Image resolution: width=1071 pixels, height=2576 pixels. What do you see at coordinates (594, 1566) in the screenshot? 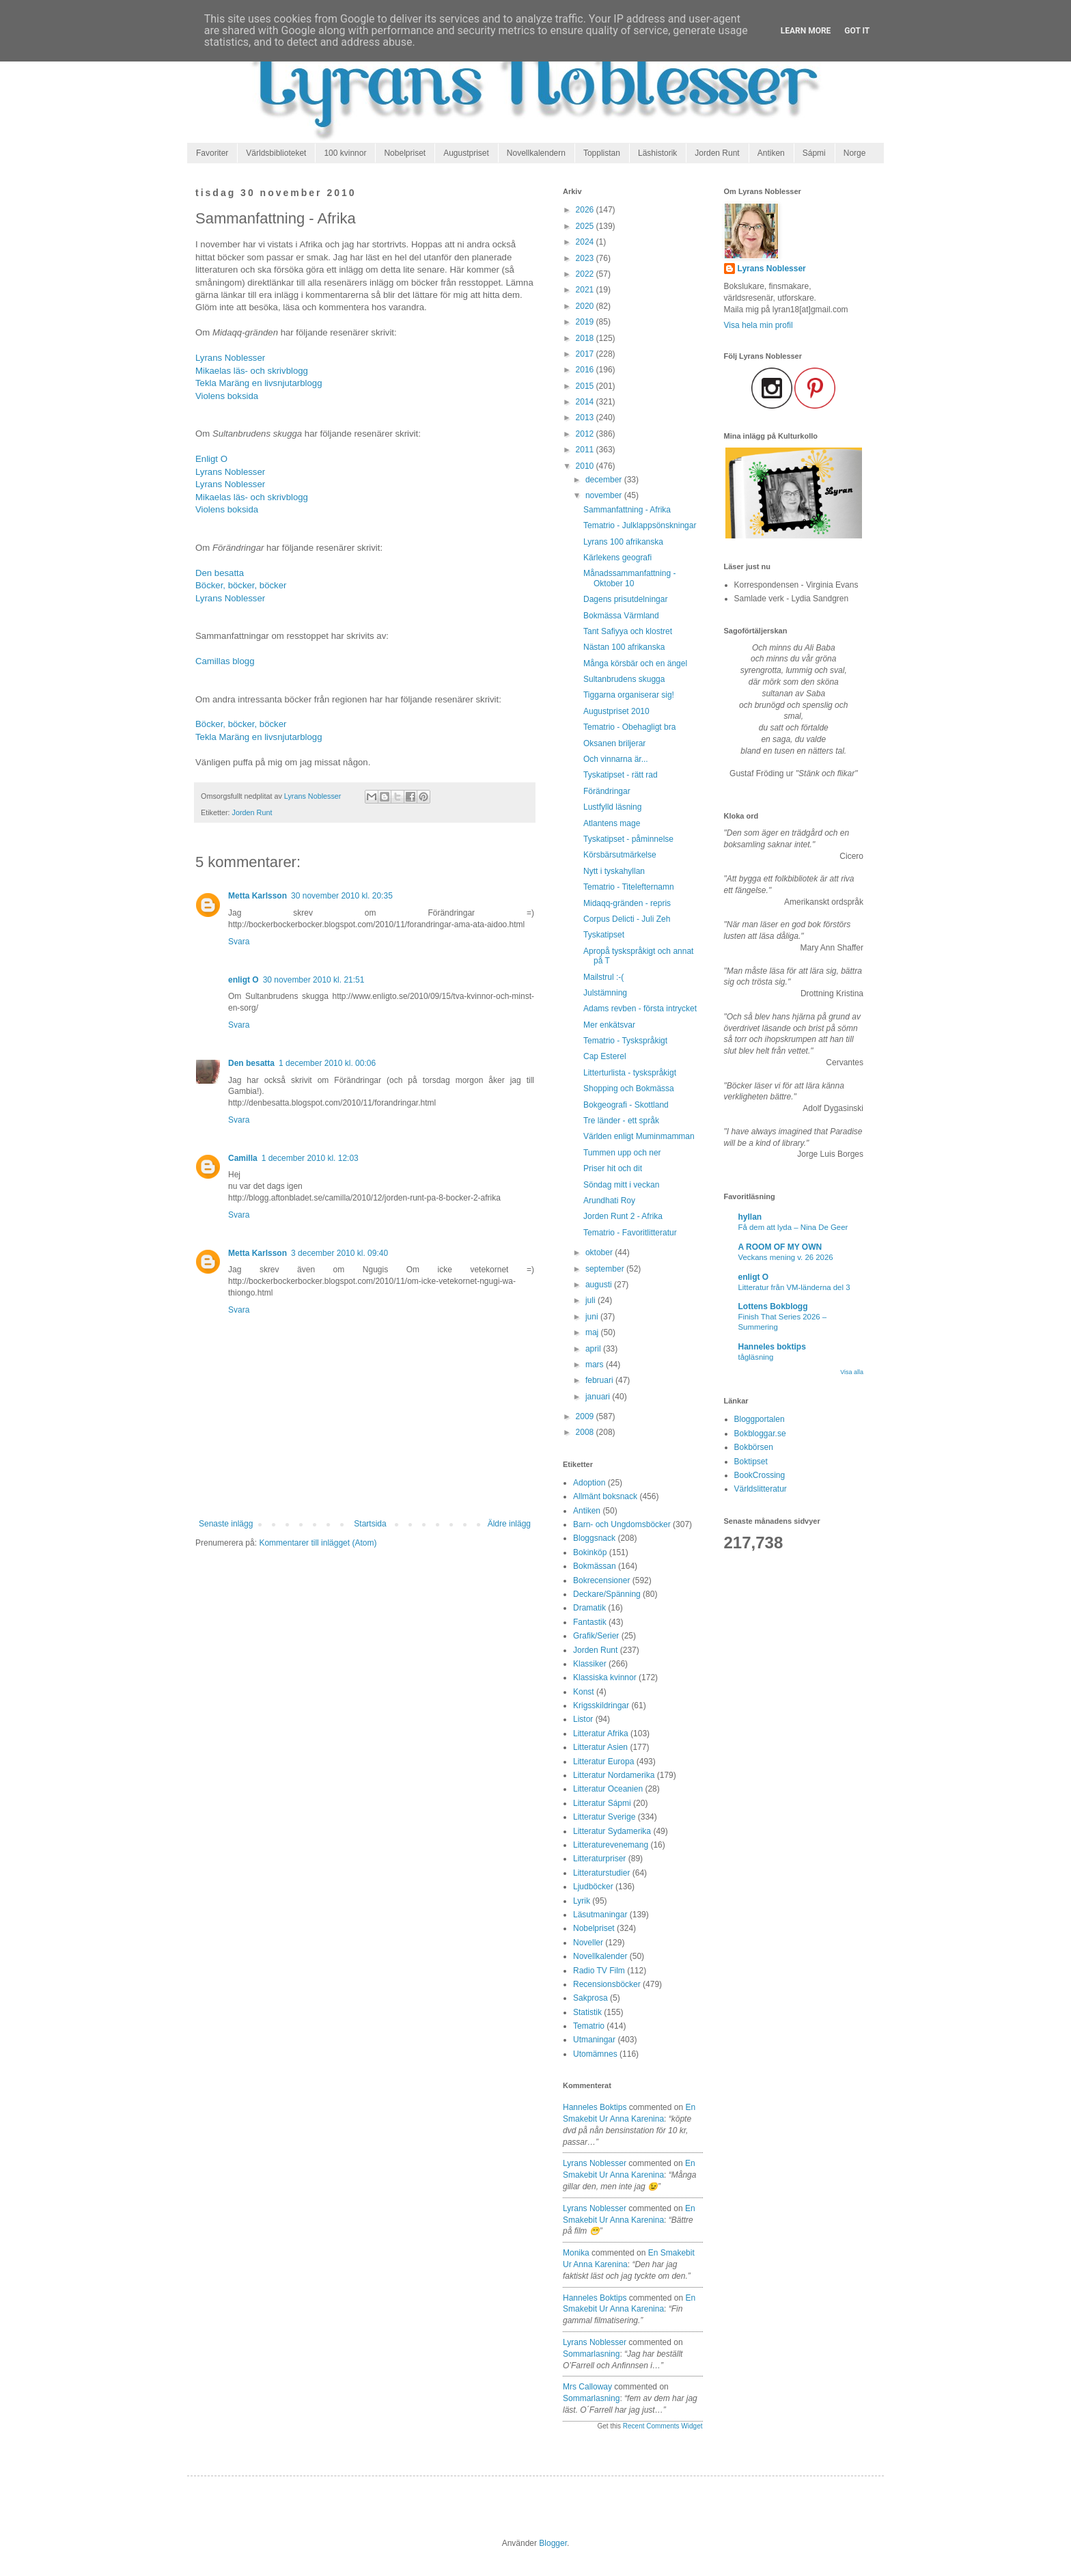
I see `Bokmässan` at bounding box center [594, 1566].